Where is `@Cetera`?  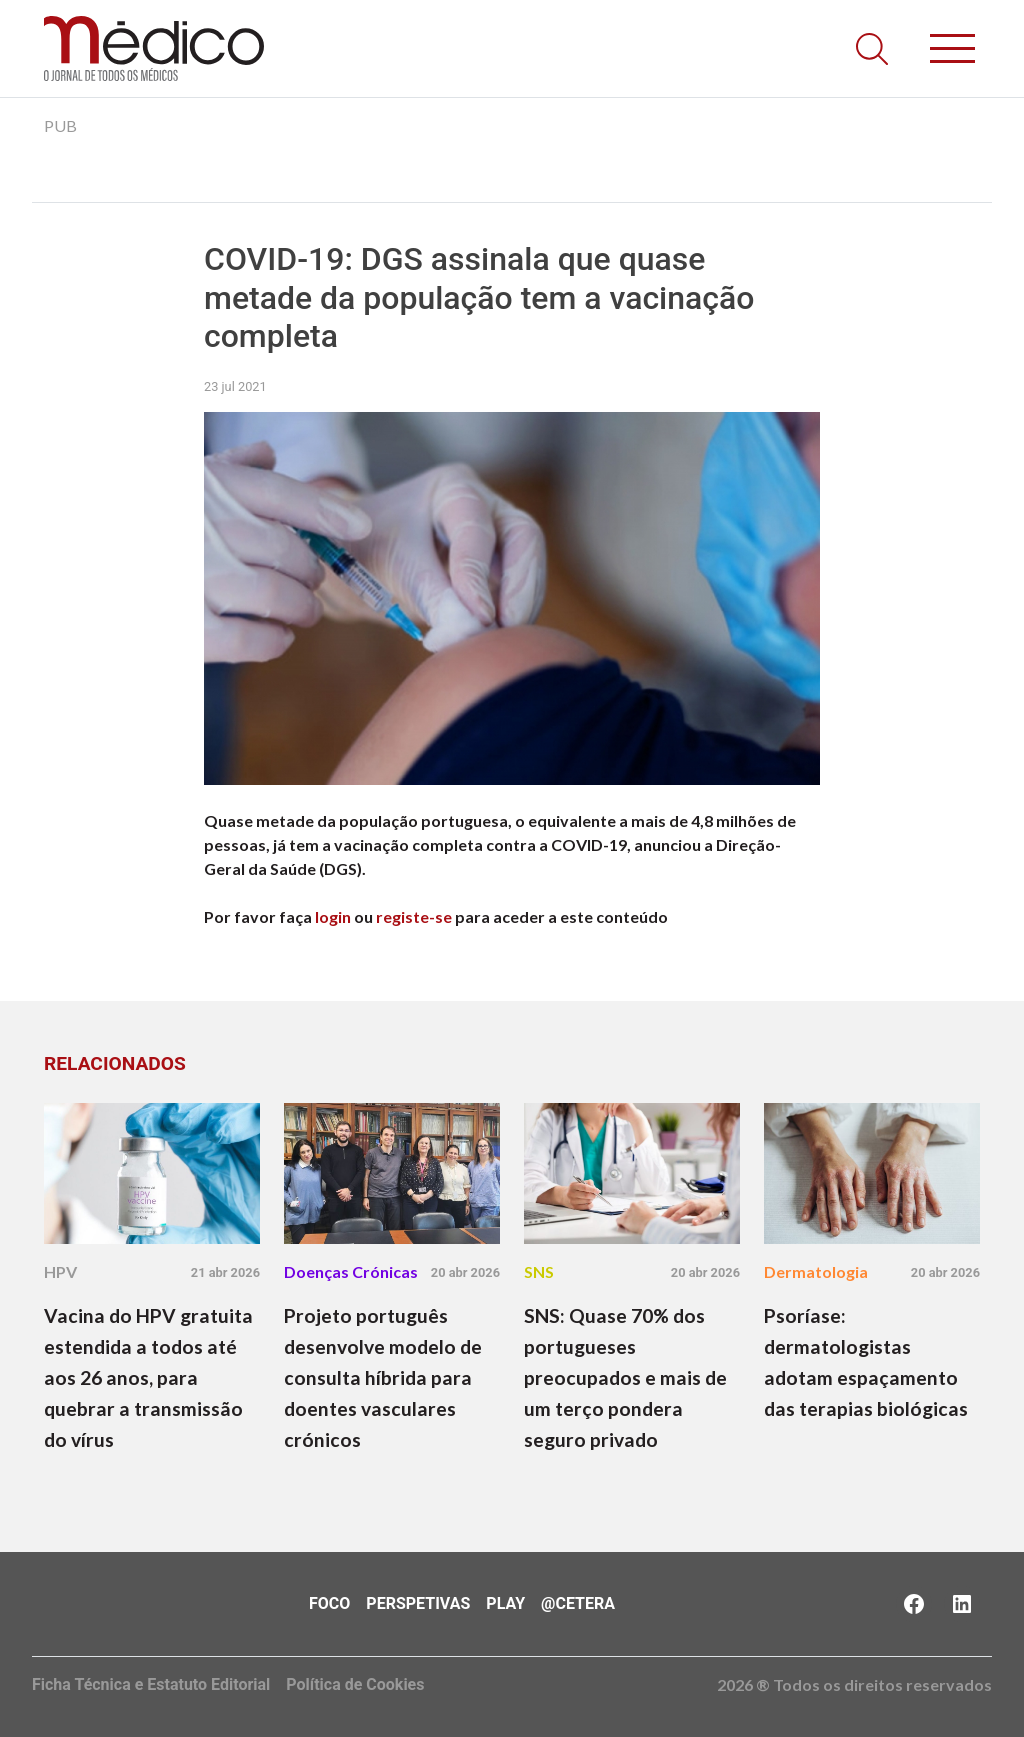 @Cetera is located at coordinates (578, 1603).